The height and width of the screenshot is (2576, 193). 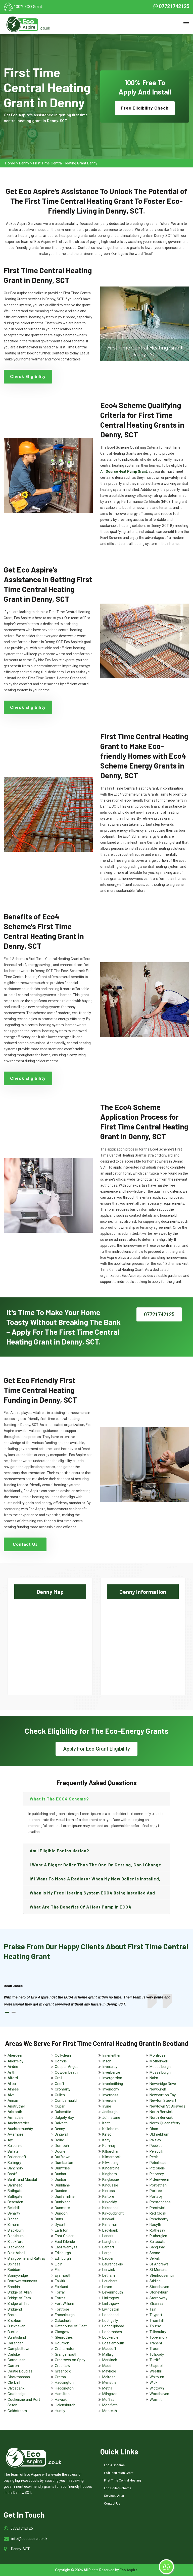 I want to click on Auchtermuchty, so click(x=20, y=2129).